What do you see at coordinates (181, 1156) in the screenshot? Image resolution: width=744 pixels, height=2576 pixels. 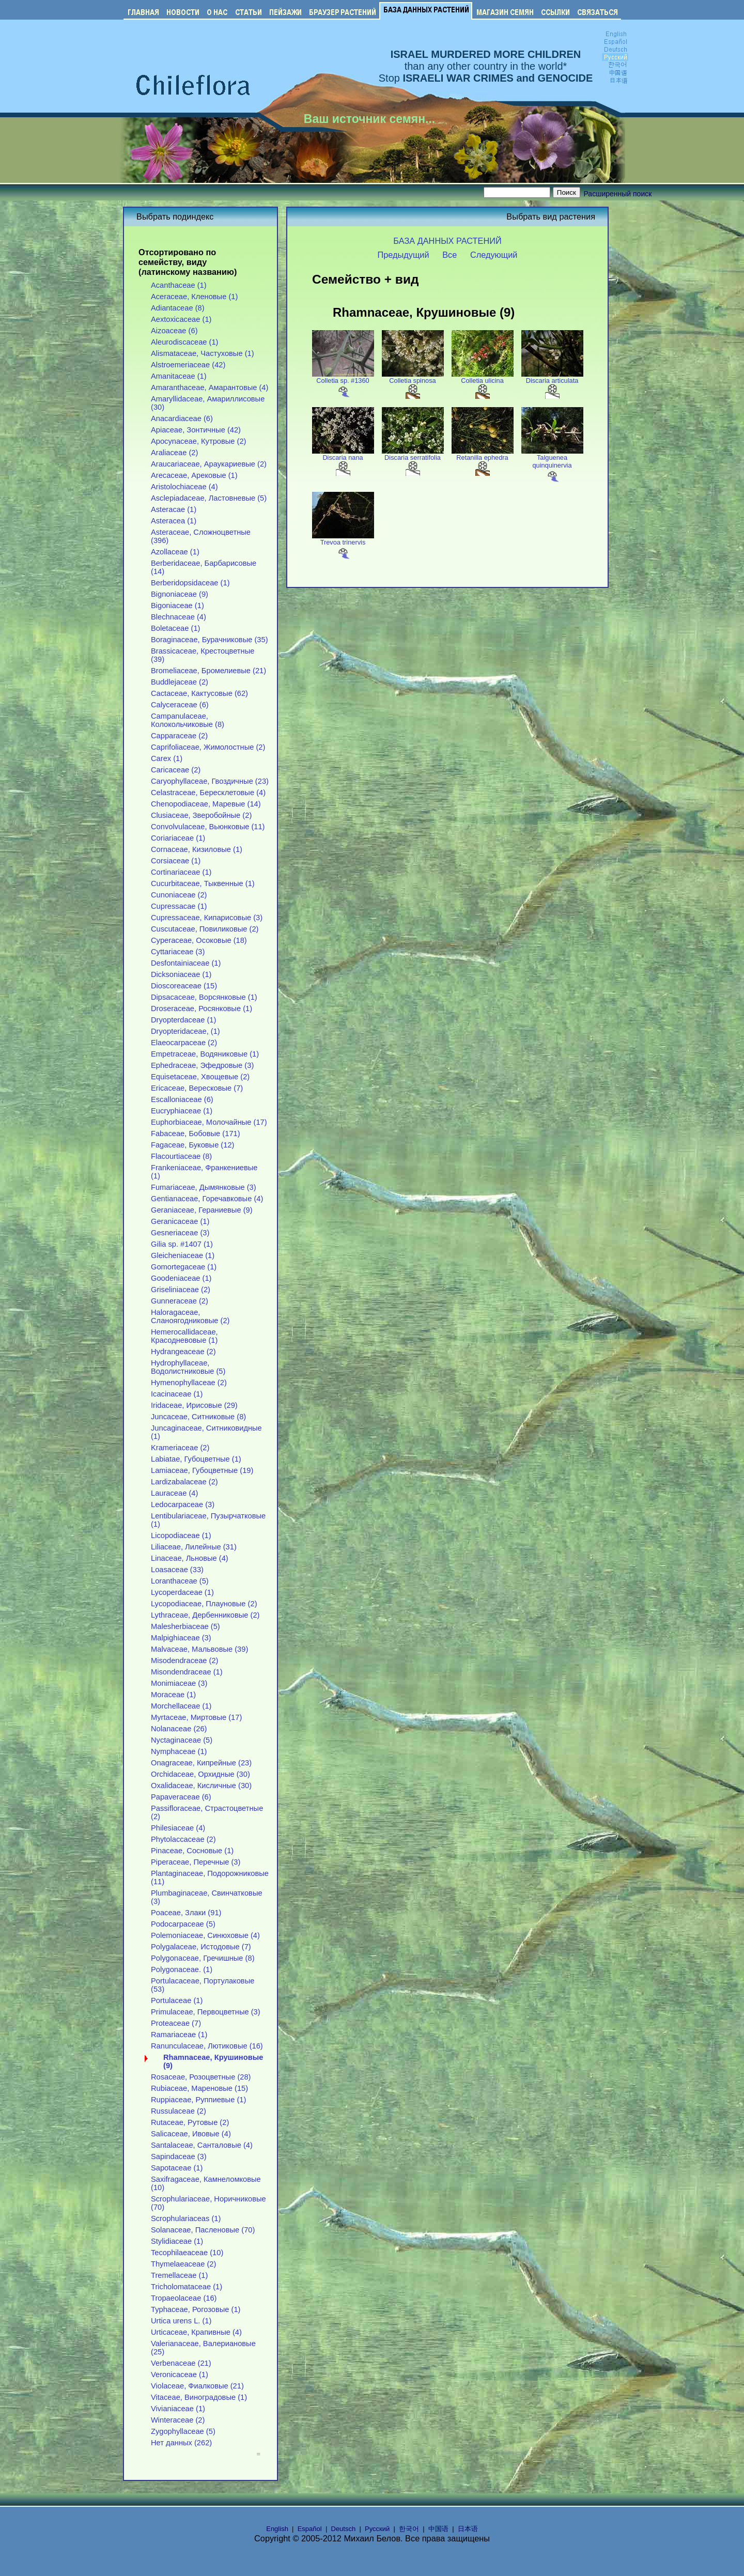 I see `Flacourtiaceae (8)` at bounding box center [181, 1156].